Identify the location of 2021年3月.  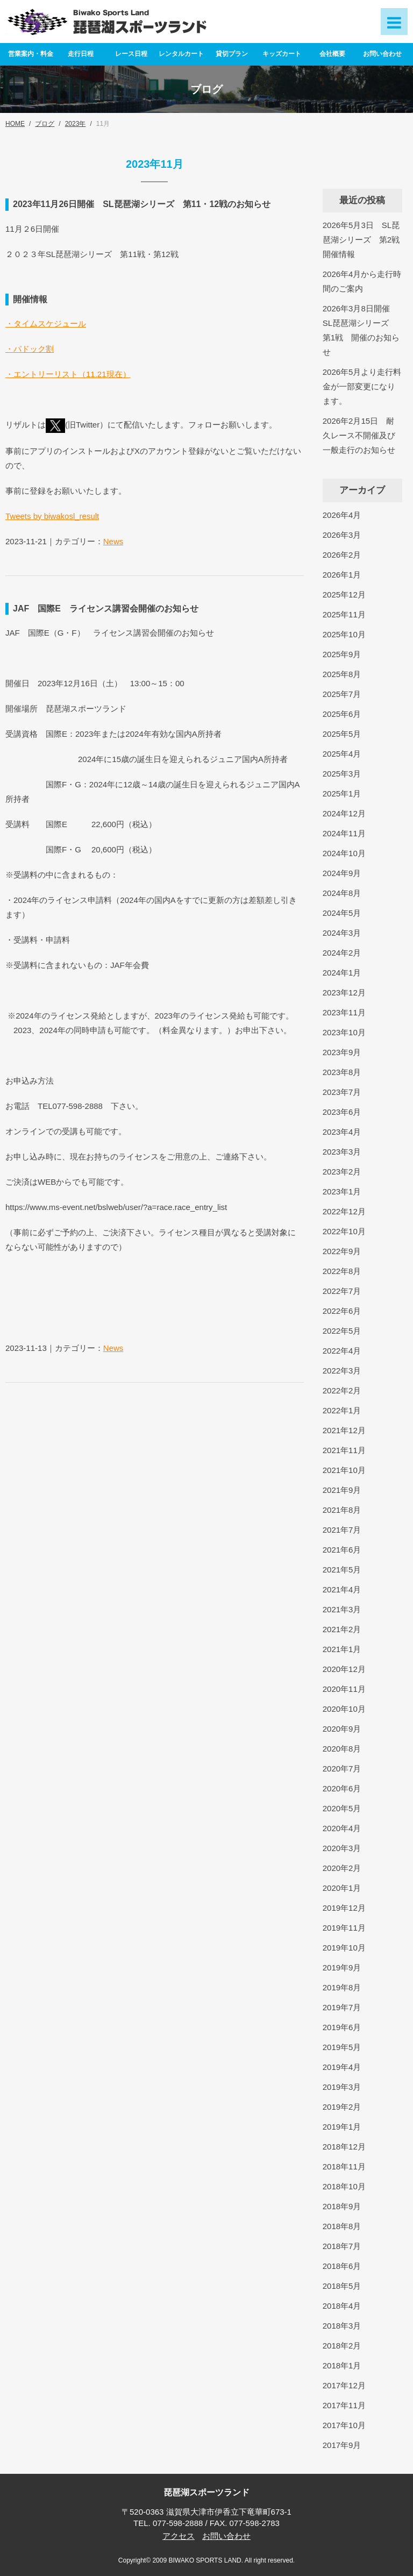
(342, 1609).